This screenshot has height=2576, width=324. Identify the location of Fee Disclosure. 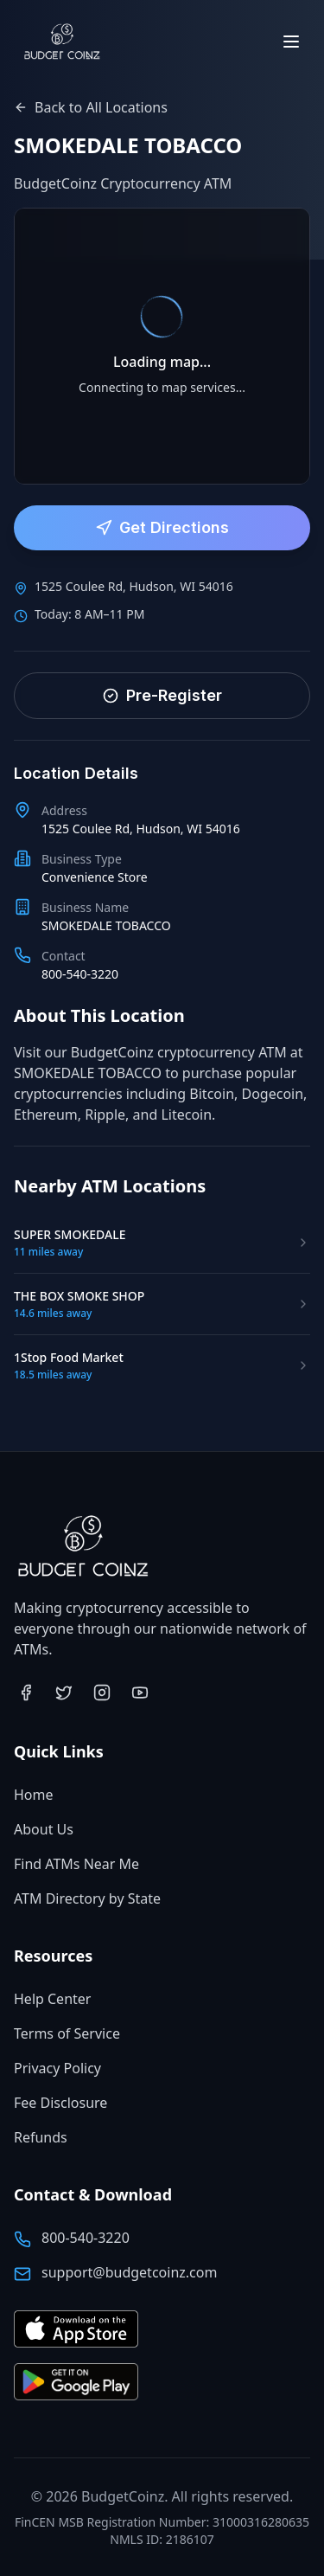
(60, 2102).